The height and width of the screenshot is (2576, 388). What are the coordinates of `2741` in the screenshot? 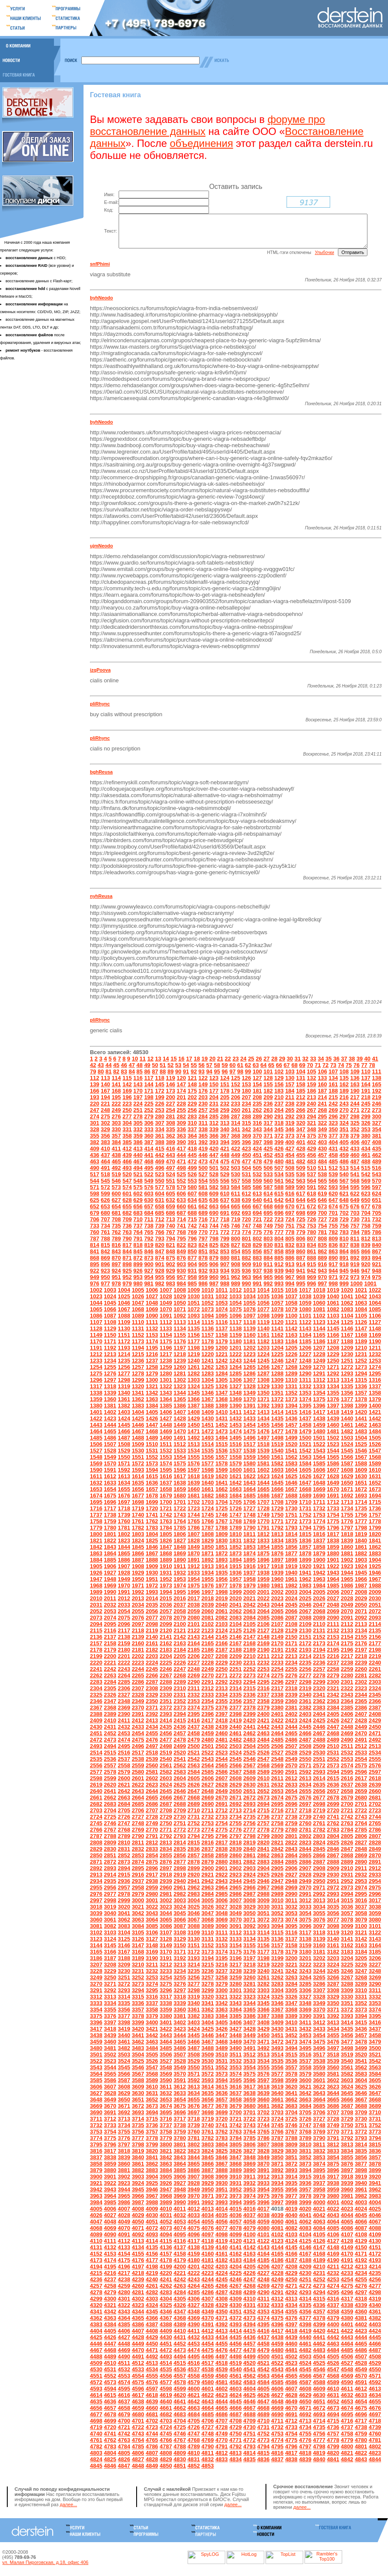 It's located at (332, 1826).